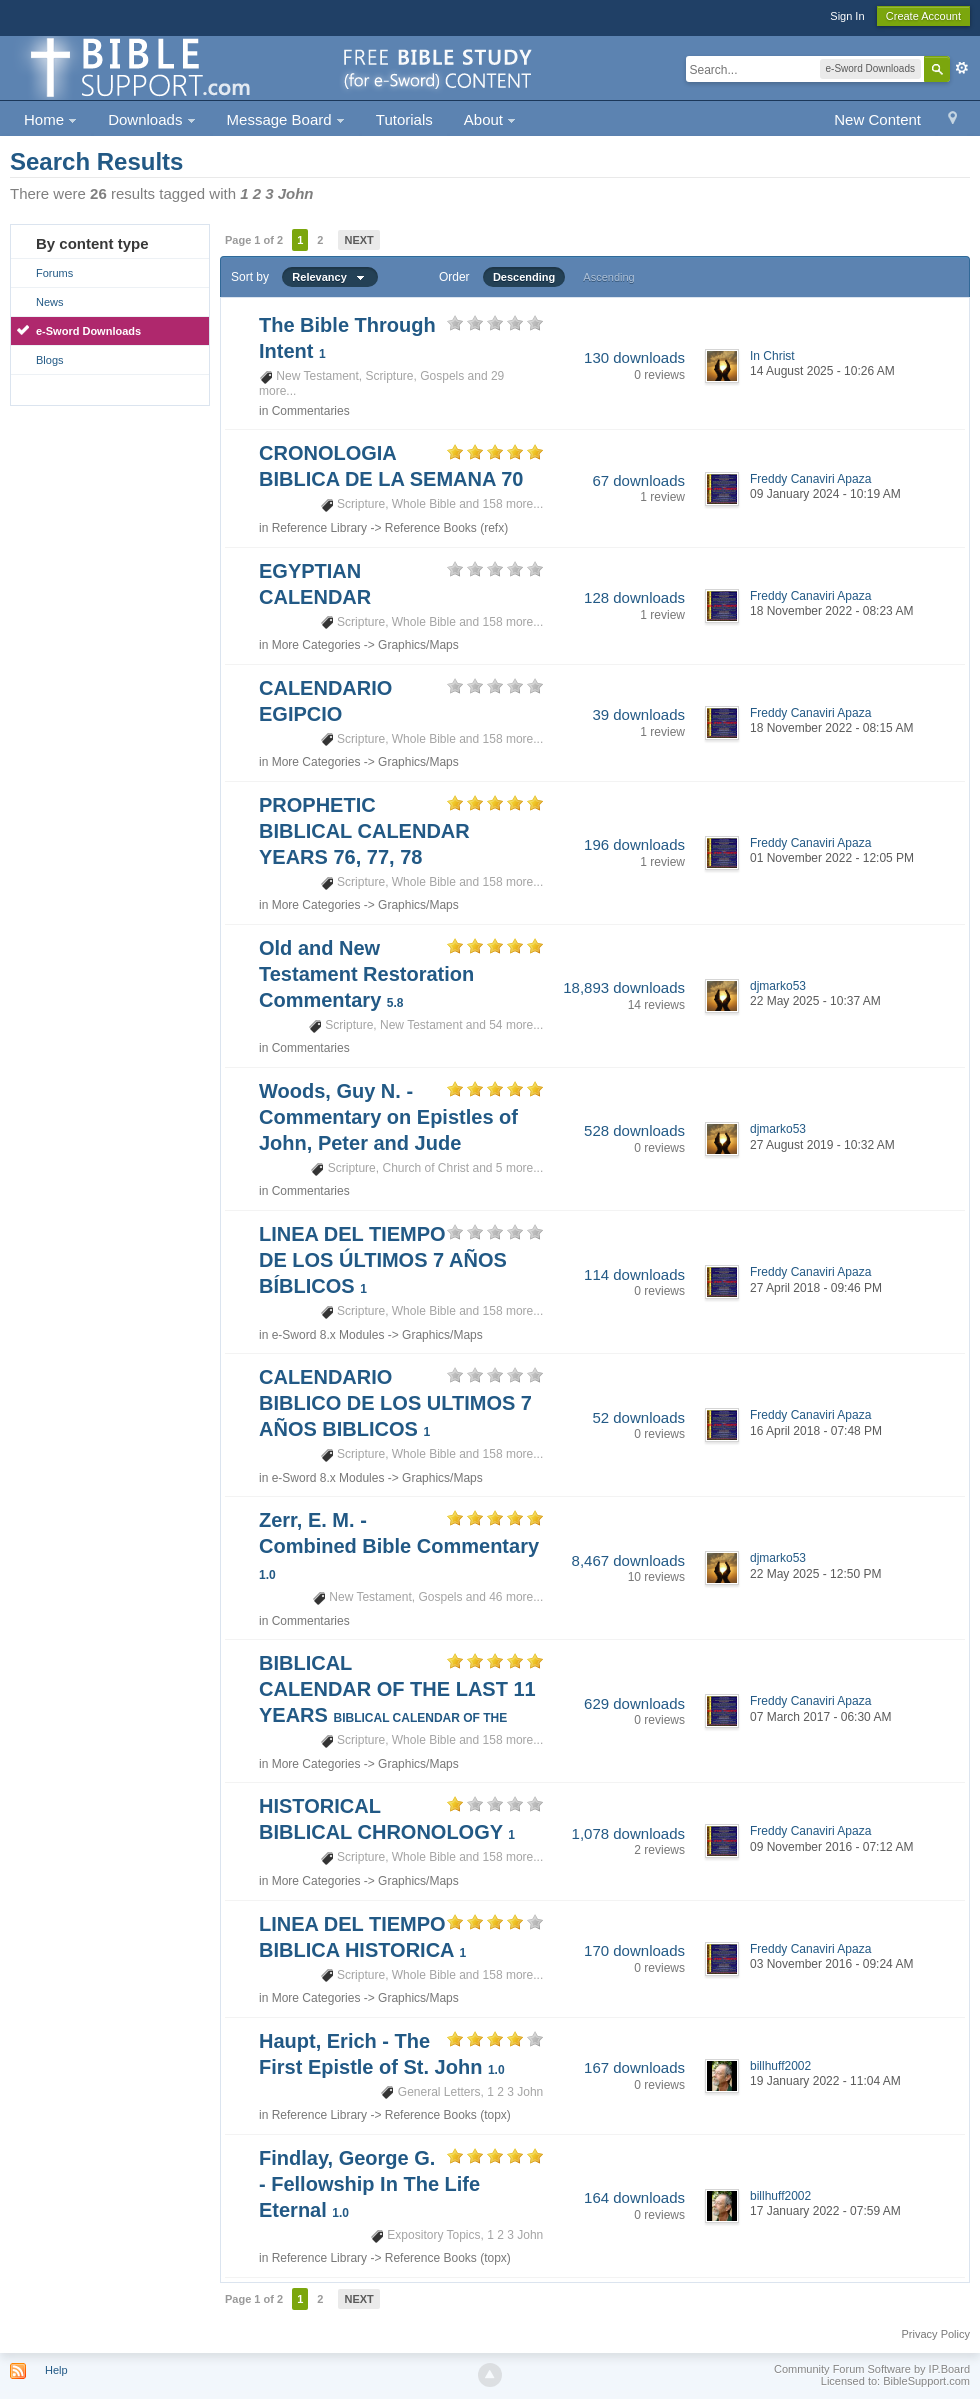 The image size is (980, 2399). Describe the element at coordinates (446, 528) in the screenshot. I see `Reference Books (refx)` at that location.